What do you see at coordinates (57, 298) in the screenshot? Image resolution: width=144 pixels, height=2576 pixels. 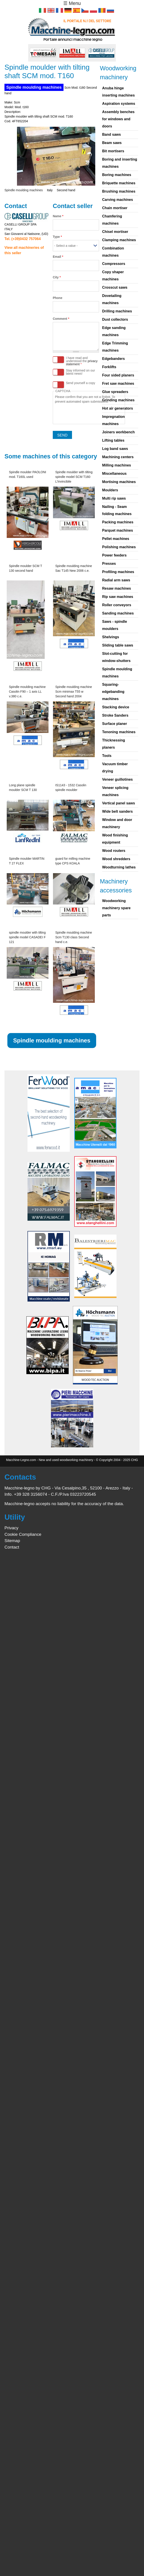 I see `Phone` at bounding box center [57, 298].